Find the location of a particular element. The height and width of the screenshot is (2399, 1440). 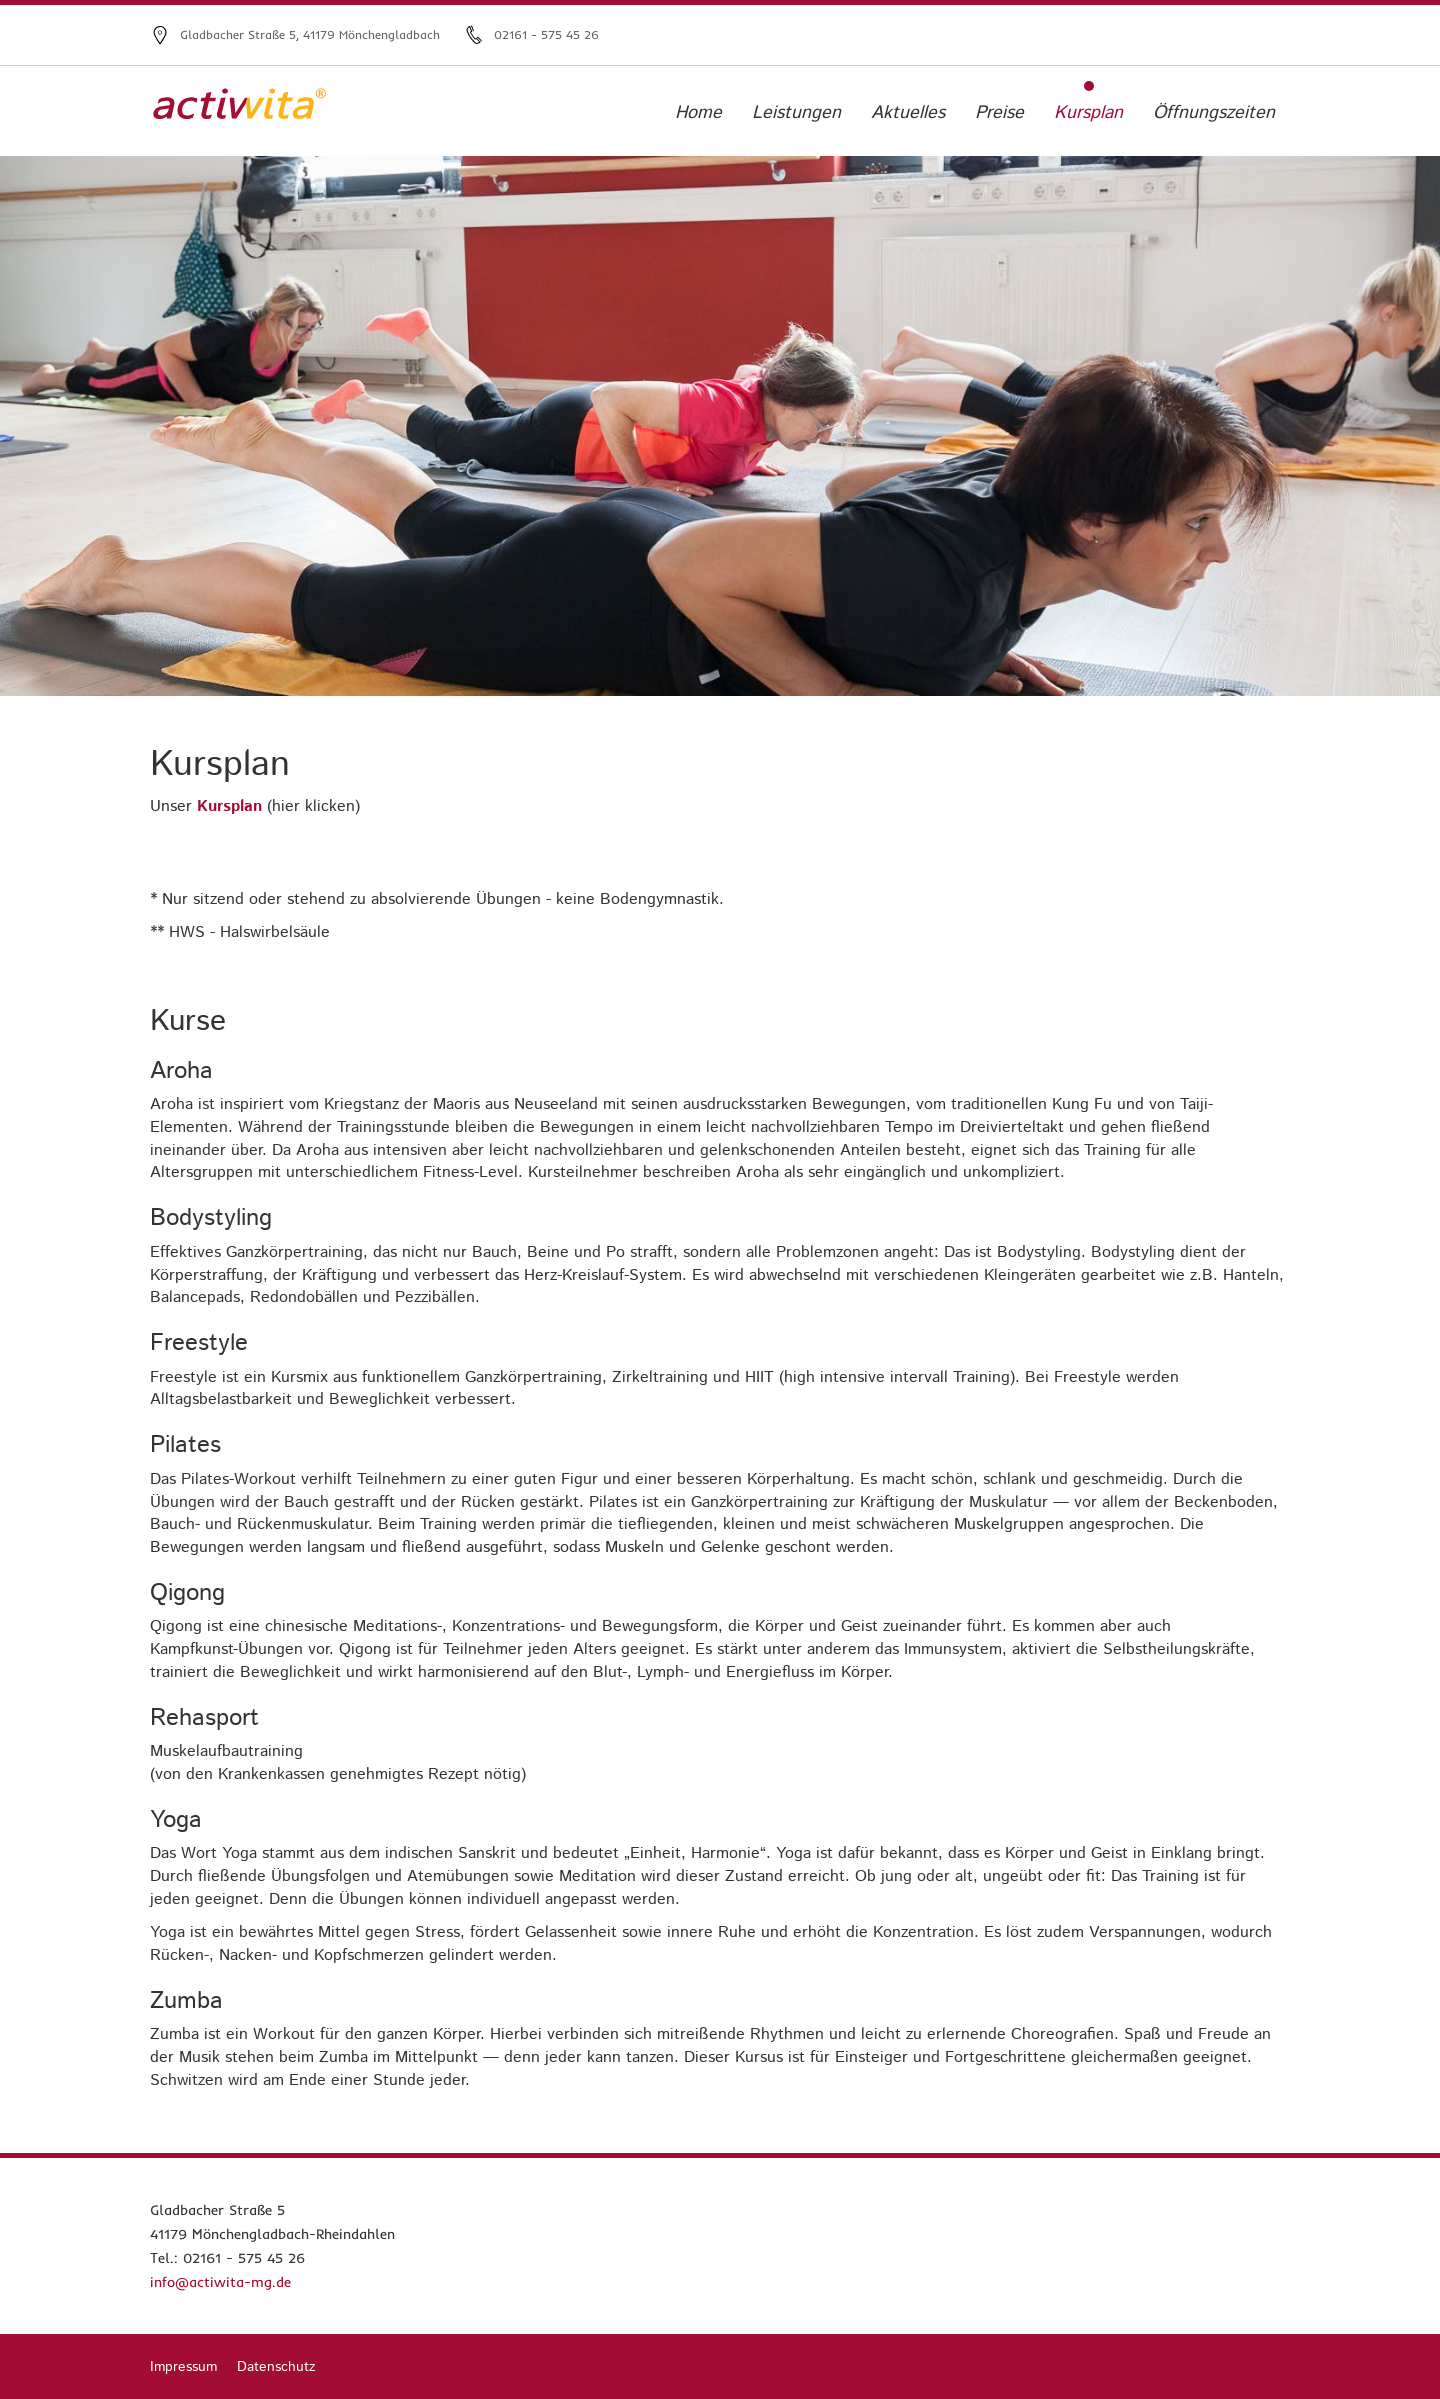

Öffnungszeiten [menuitem] is located at coordinates (1214, 113).